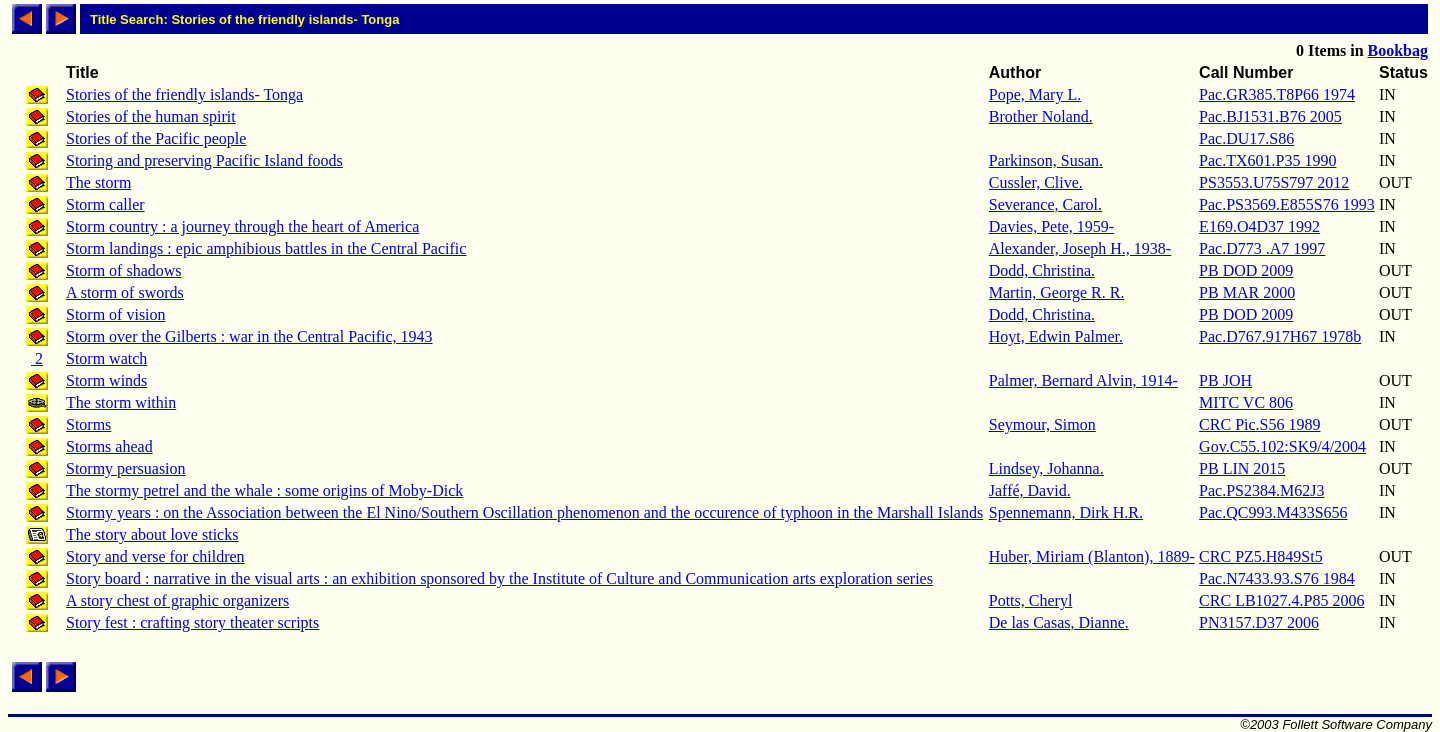 This screenshot has height=732, width=1440. What do you see at coordinates (192, 622) in the screenshot?
I see `Story fest : crafting story theater scripts` at bounding box center [192, 622].